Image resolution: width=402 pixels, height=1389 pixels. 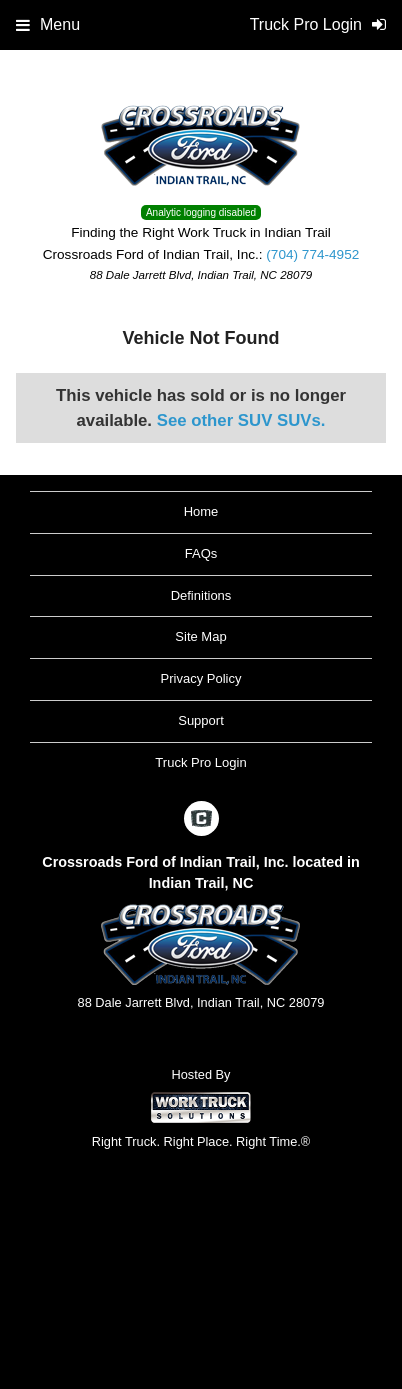 I want to click on FAQs, so click(x=201, y=553).